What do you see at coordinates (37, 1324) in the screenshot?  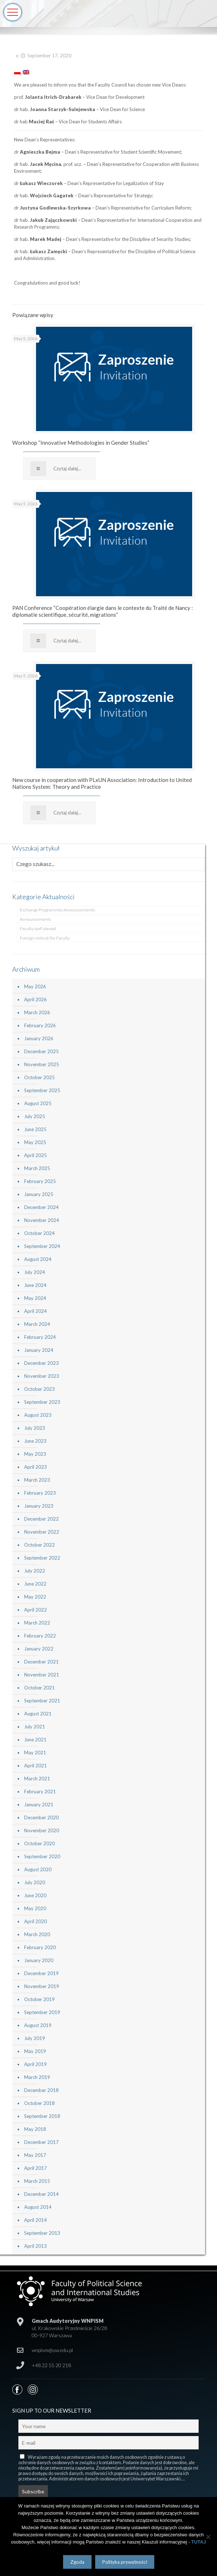 I see `March 2024` at bounding box center [37, 1324].